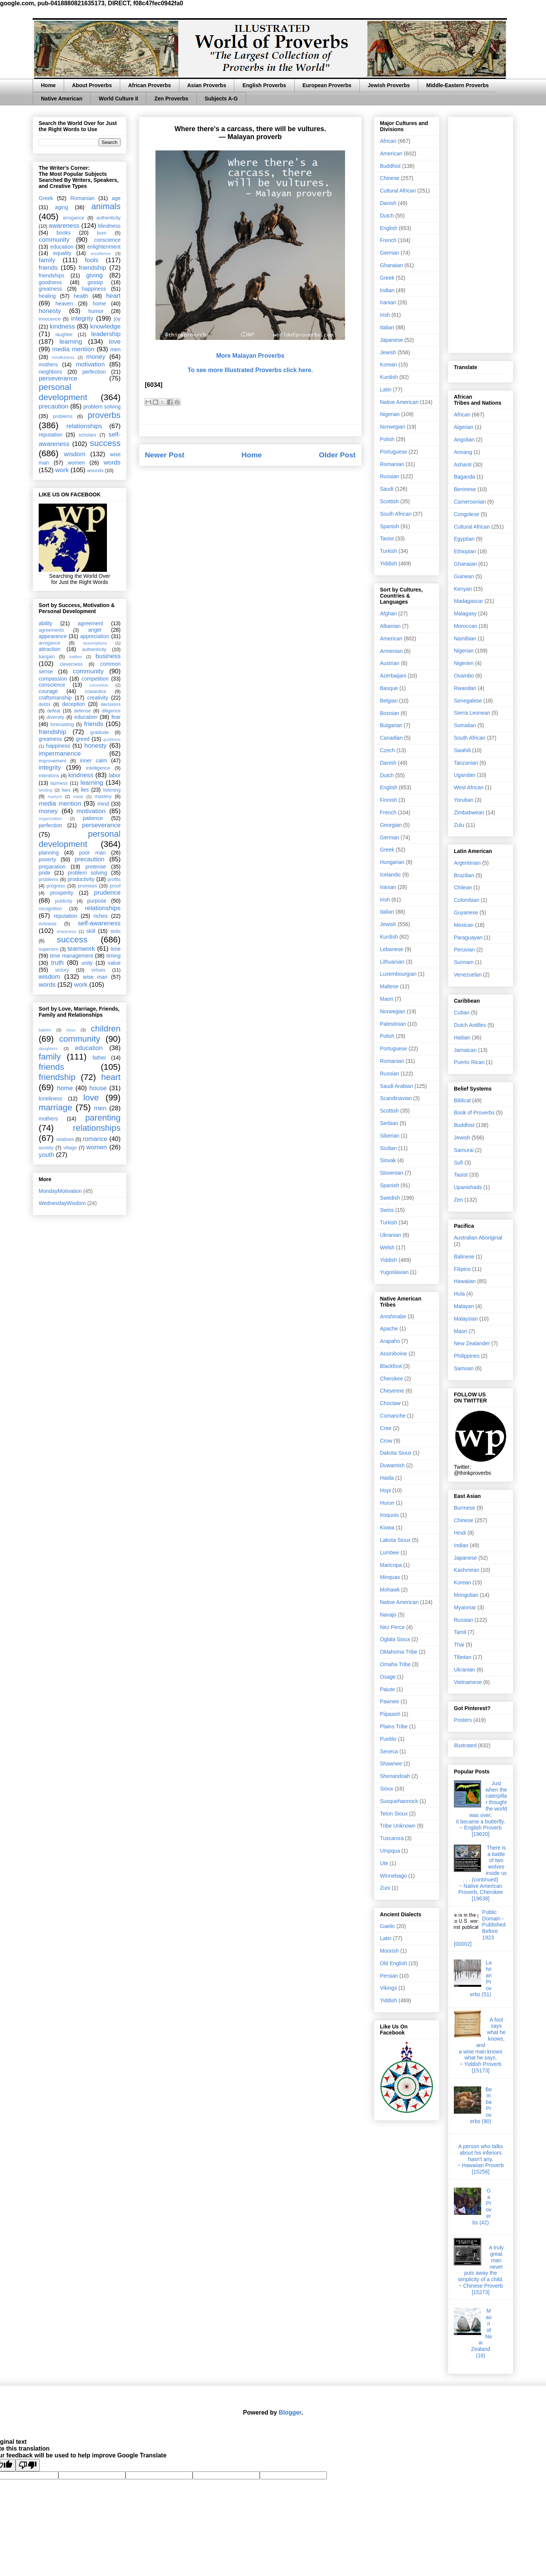  Describe the element at coordinates (50, 435) in the screenshot. I see `reputation` at that location.